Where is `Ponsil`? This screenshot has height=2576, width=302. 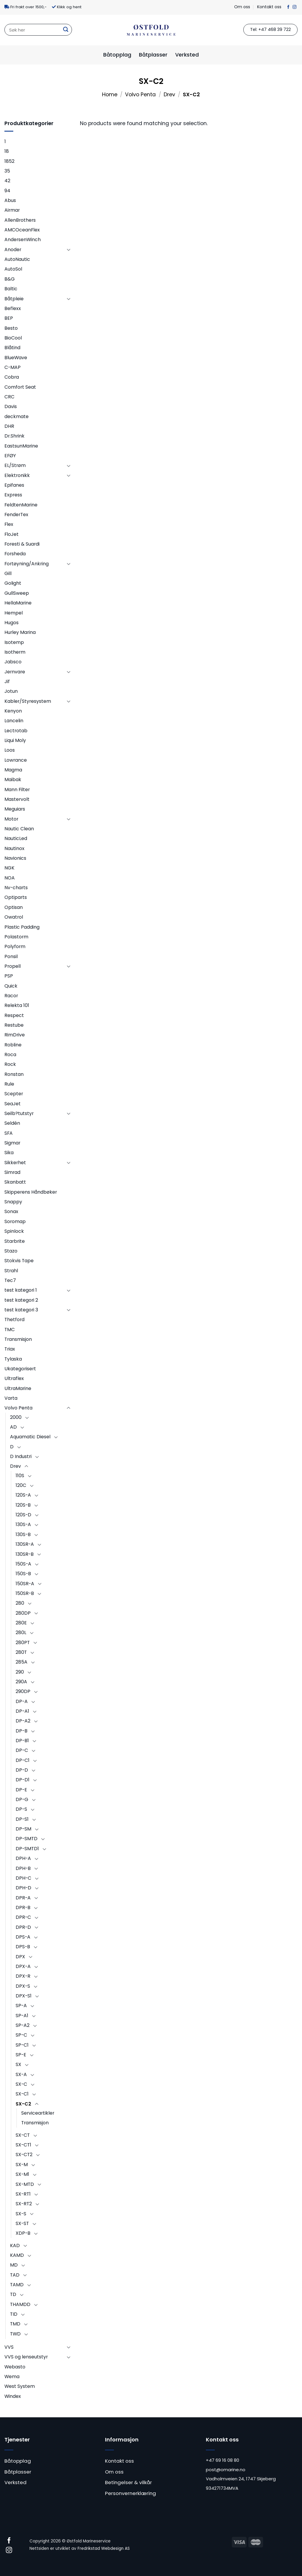 Ponsil is located at coordinates (11, 956).